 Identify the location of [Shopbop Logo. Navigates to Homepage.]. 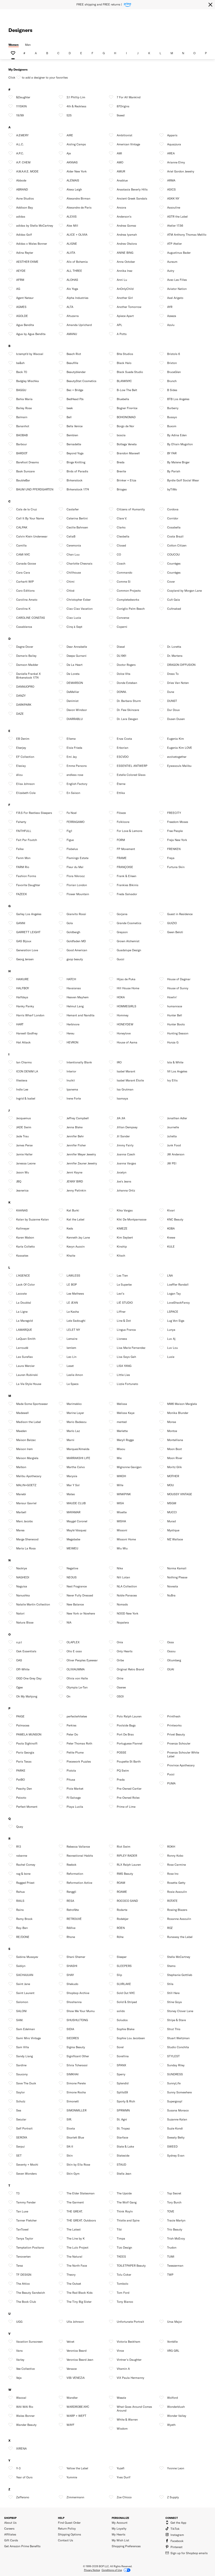
(107, 15).